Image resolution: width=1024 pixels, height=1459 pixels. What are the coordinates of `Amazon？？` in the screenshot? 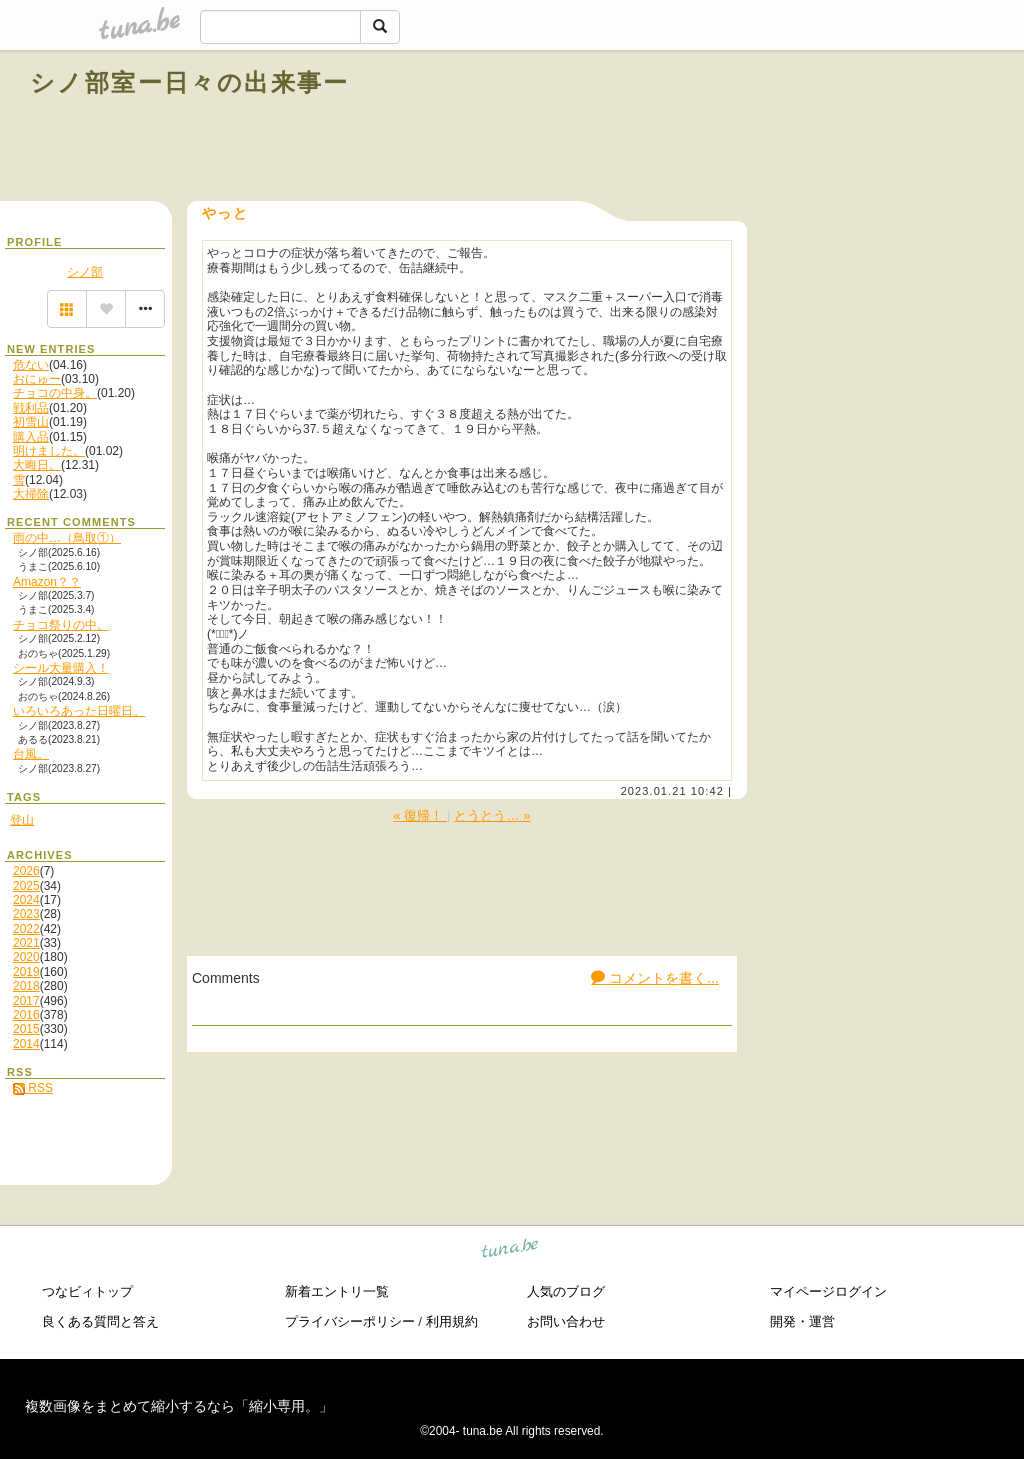 It's located at (47, 582).